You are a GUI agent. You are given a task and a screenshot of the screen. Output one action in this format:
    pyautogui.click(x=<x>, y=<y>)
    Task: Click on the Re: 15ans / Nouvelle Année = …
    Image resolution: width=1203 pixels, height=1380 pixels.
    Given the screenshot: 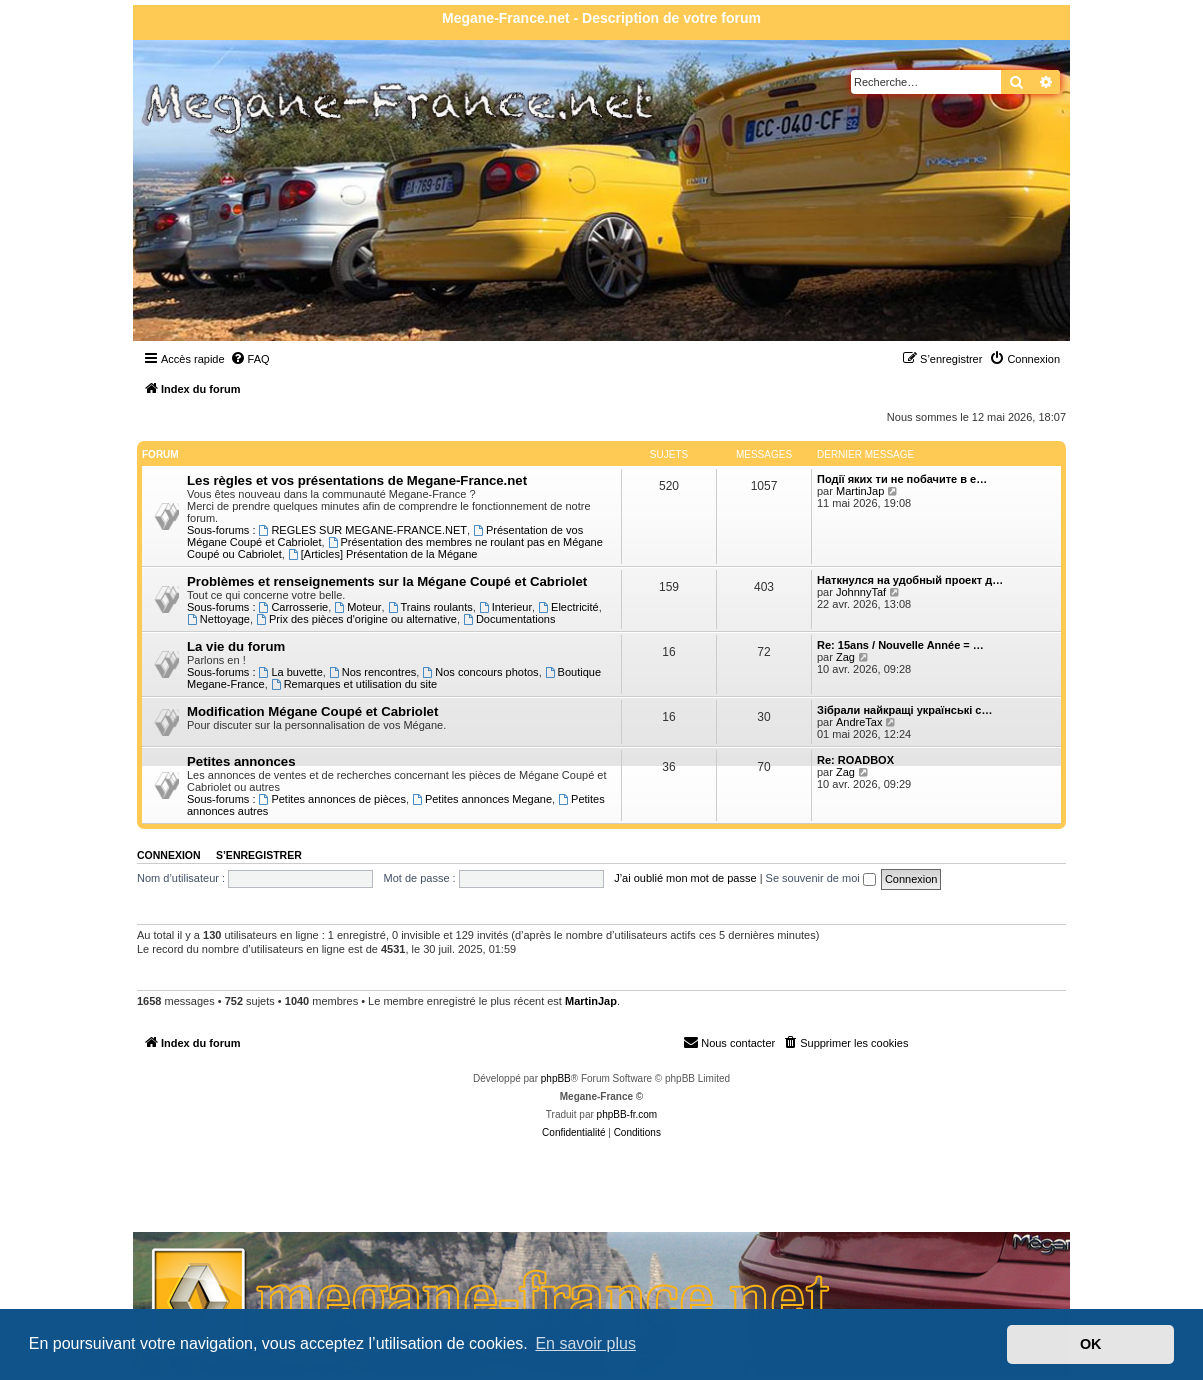 What is the action you would take?
    pyautogui.click(x=900, y=645)
    